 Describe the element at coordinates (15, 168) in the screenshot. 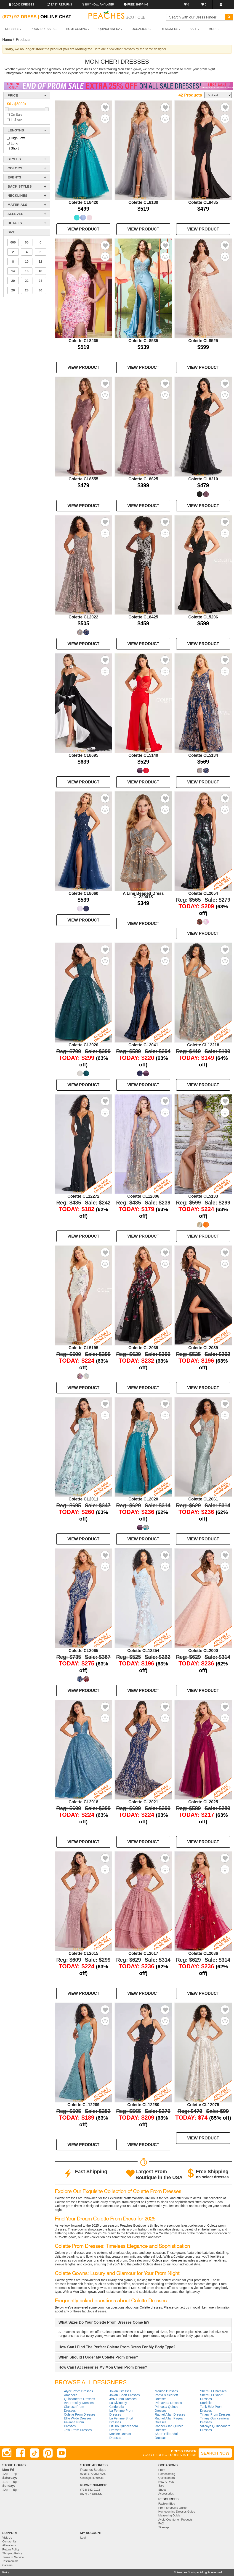

I see `colors` at that location.